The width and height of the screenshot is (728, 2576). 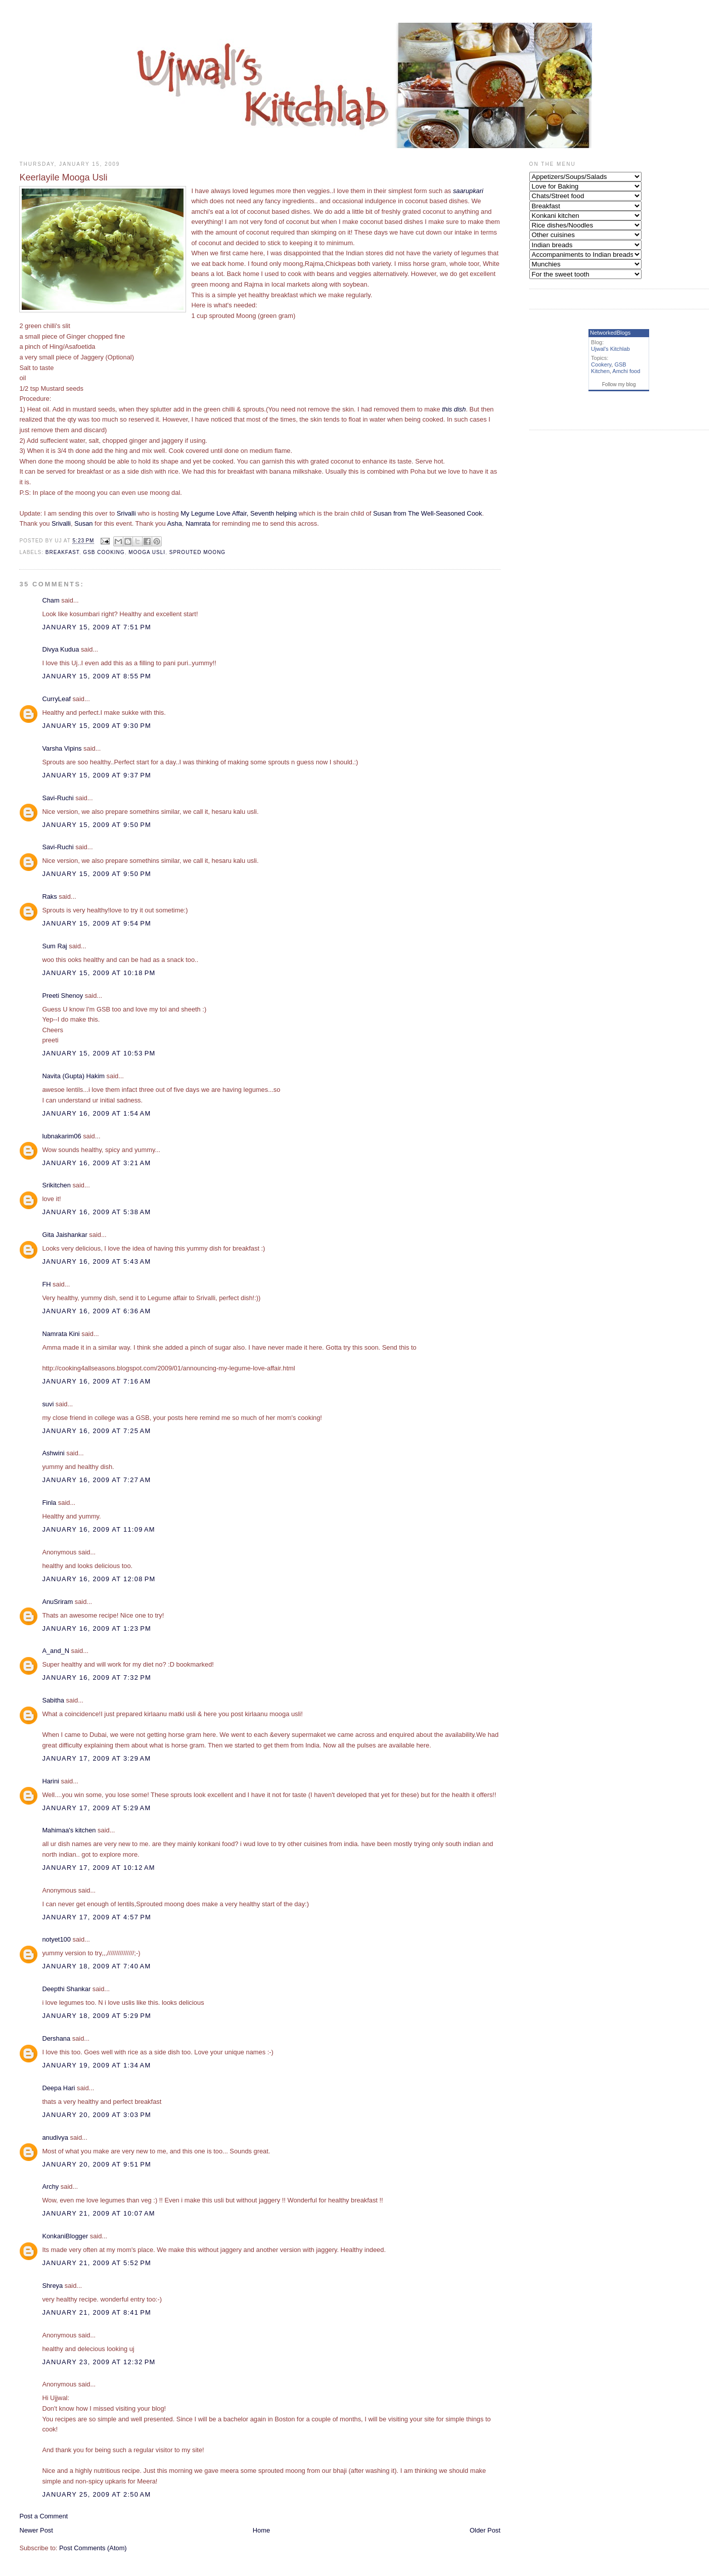 I want to click on Sabitha, so click(x=53, y=1700).